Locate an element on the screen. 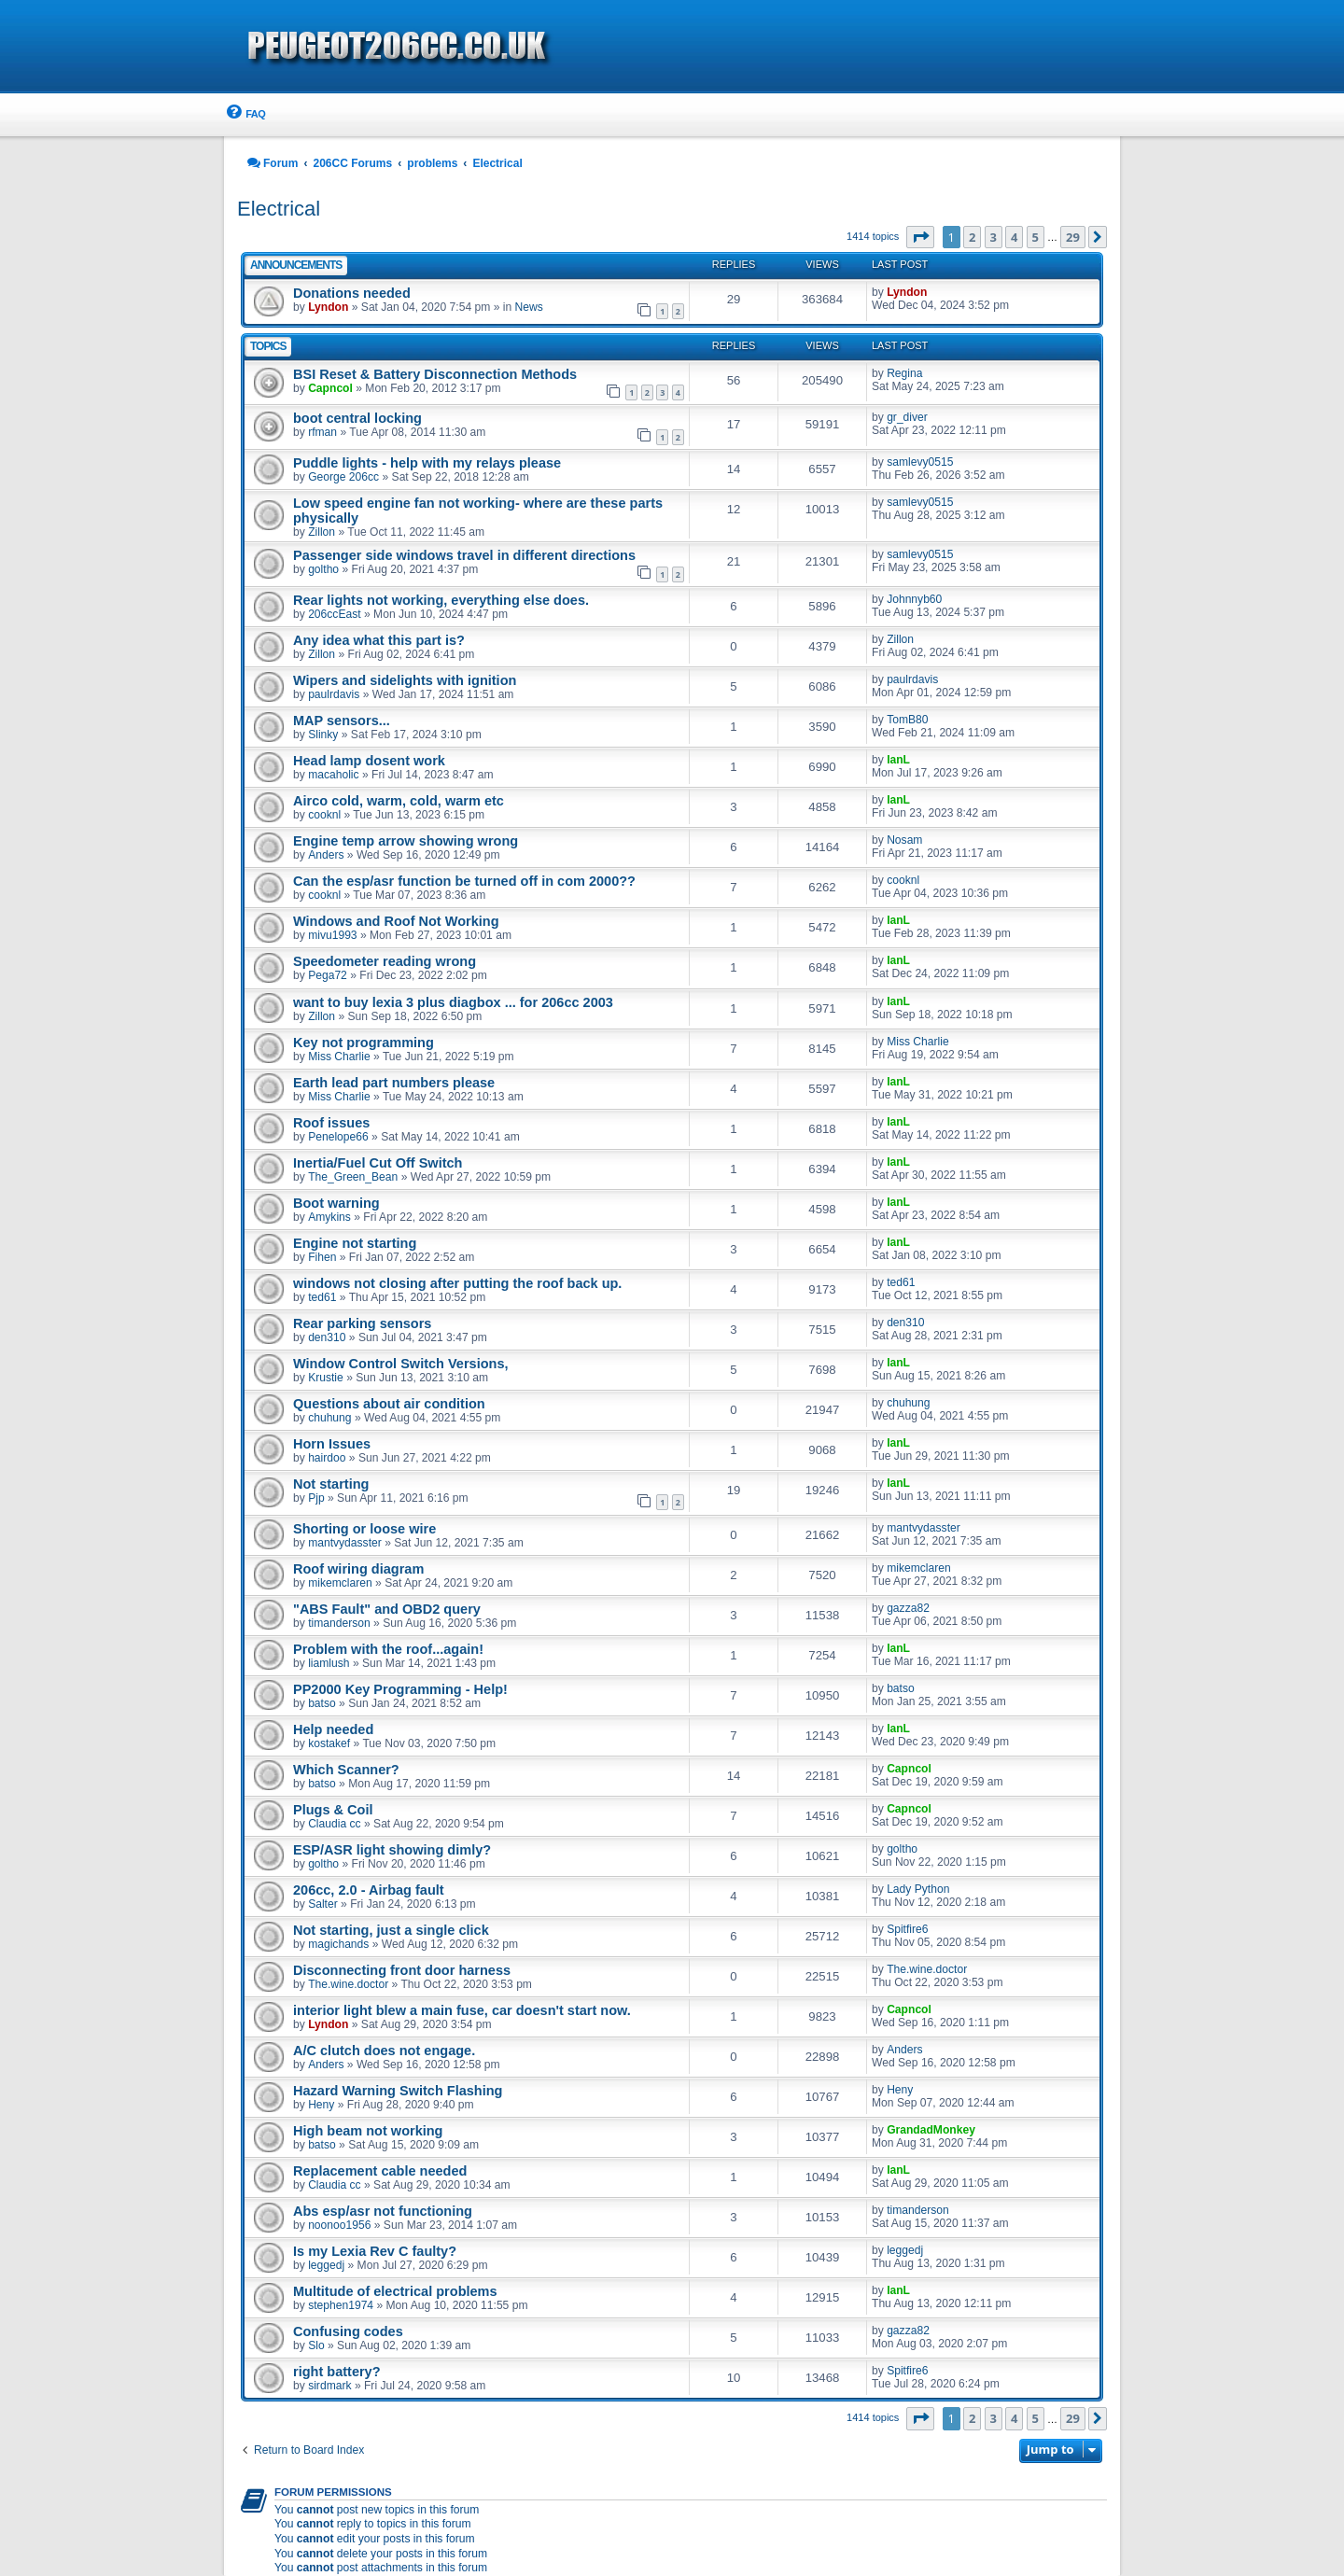 Image resolution: width=1344 pixels, height=2576 pixels. George 206cc is located at coordinates (343, 476).